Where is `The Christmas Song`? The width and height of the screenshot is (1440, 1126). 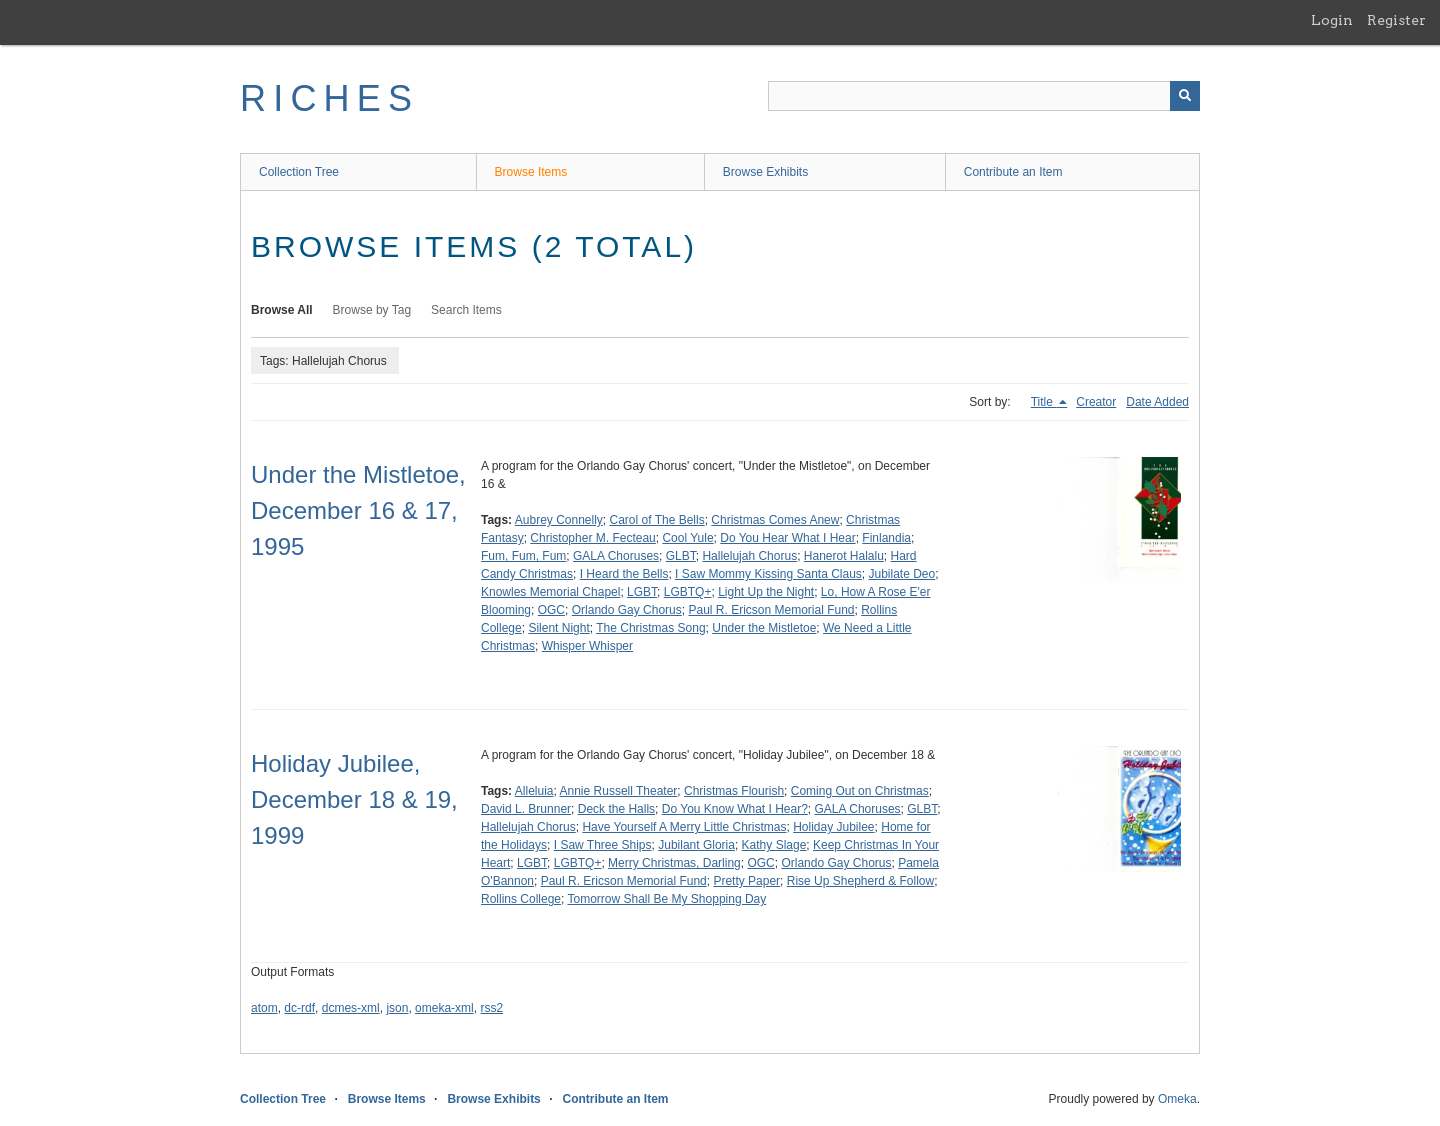
The Christmas Song is located at coordinates (650, 628).